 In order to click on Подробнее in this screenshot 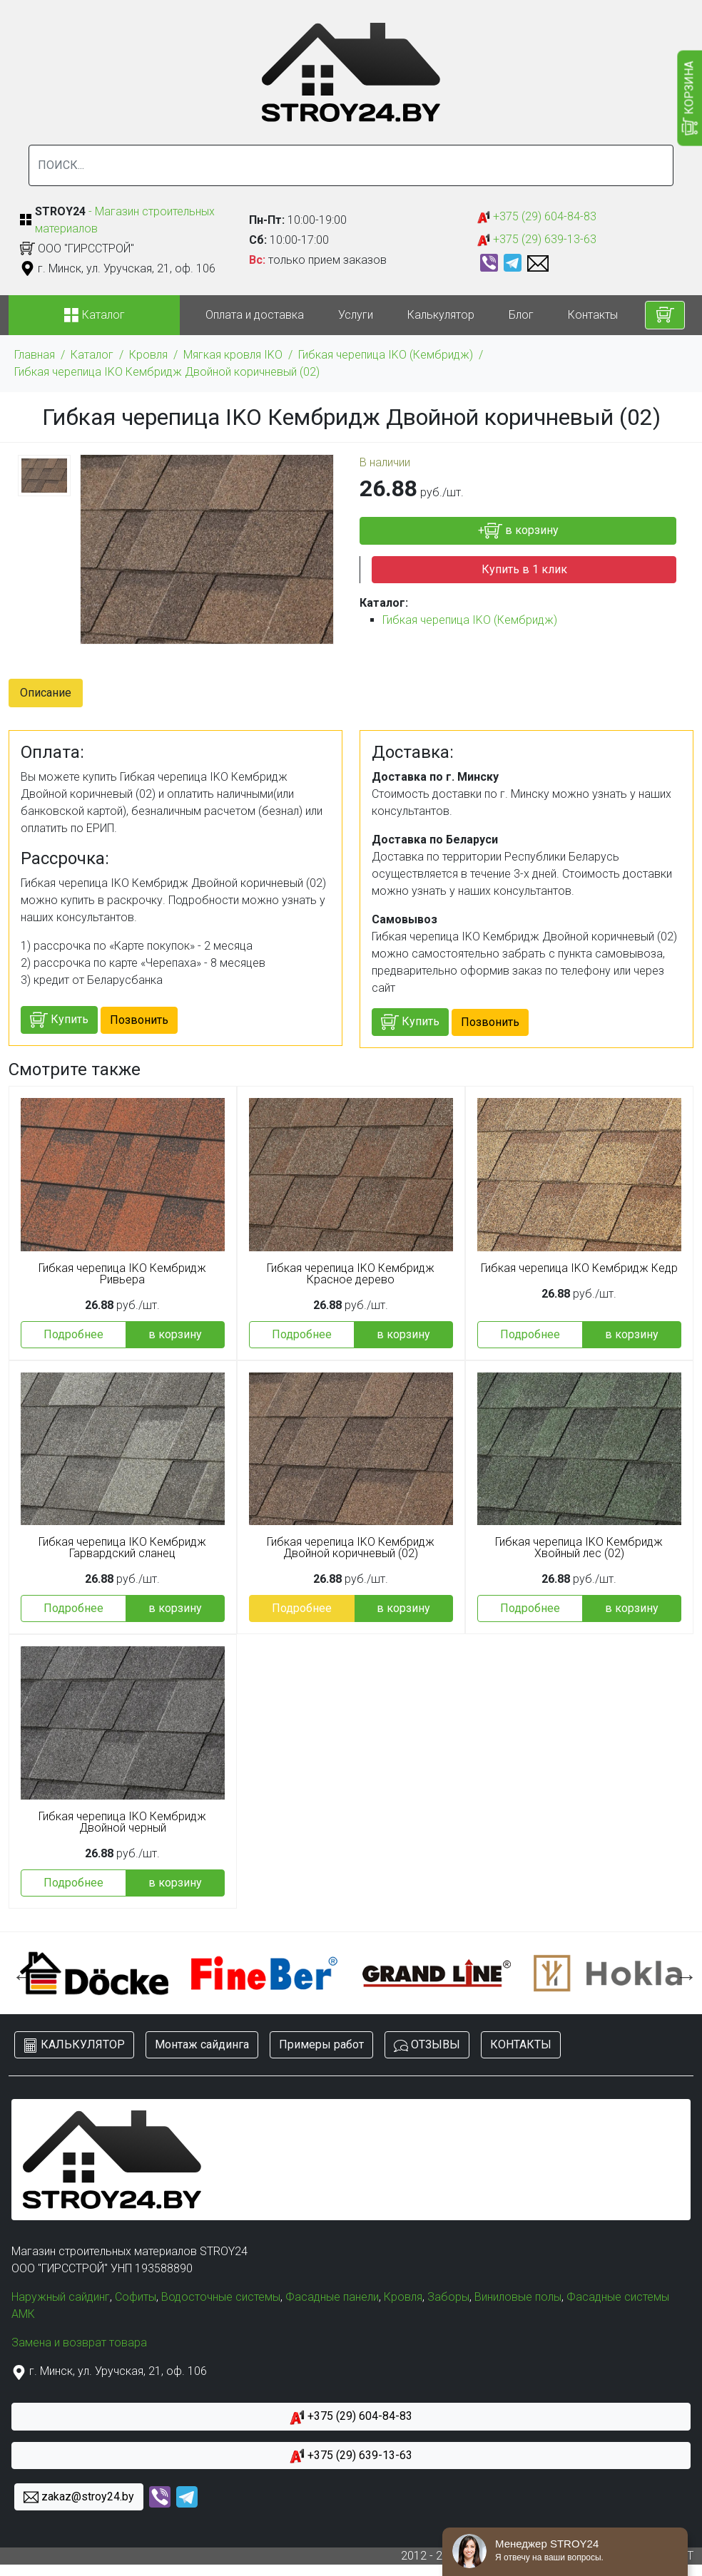, I will do `click(73, 1334)`.